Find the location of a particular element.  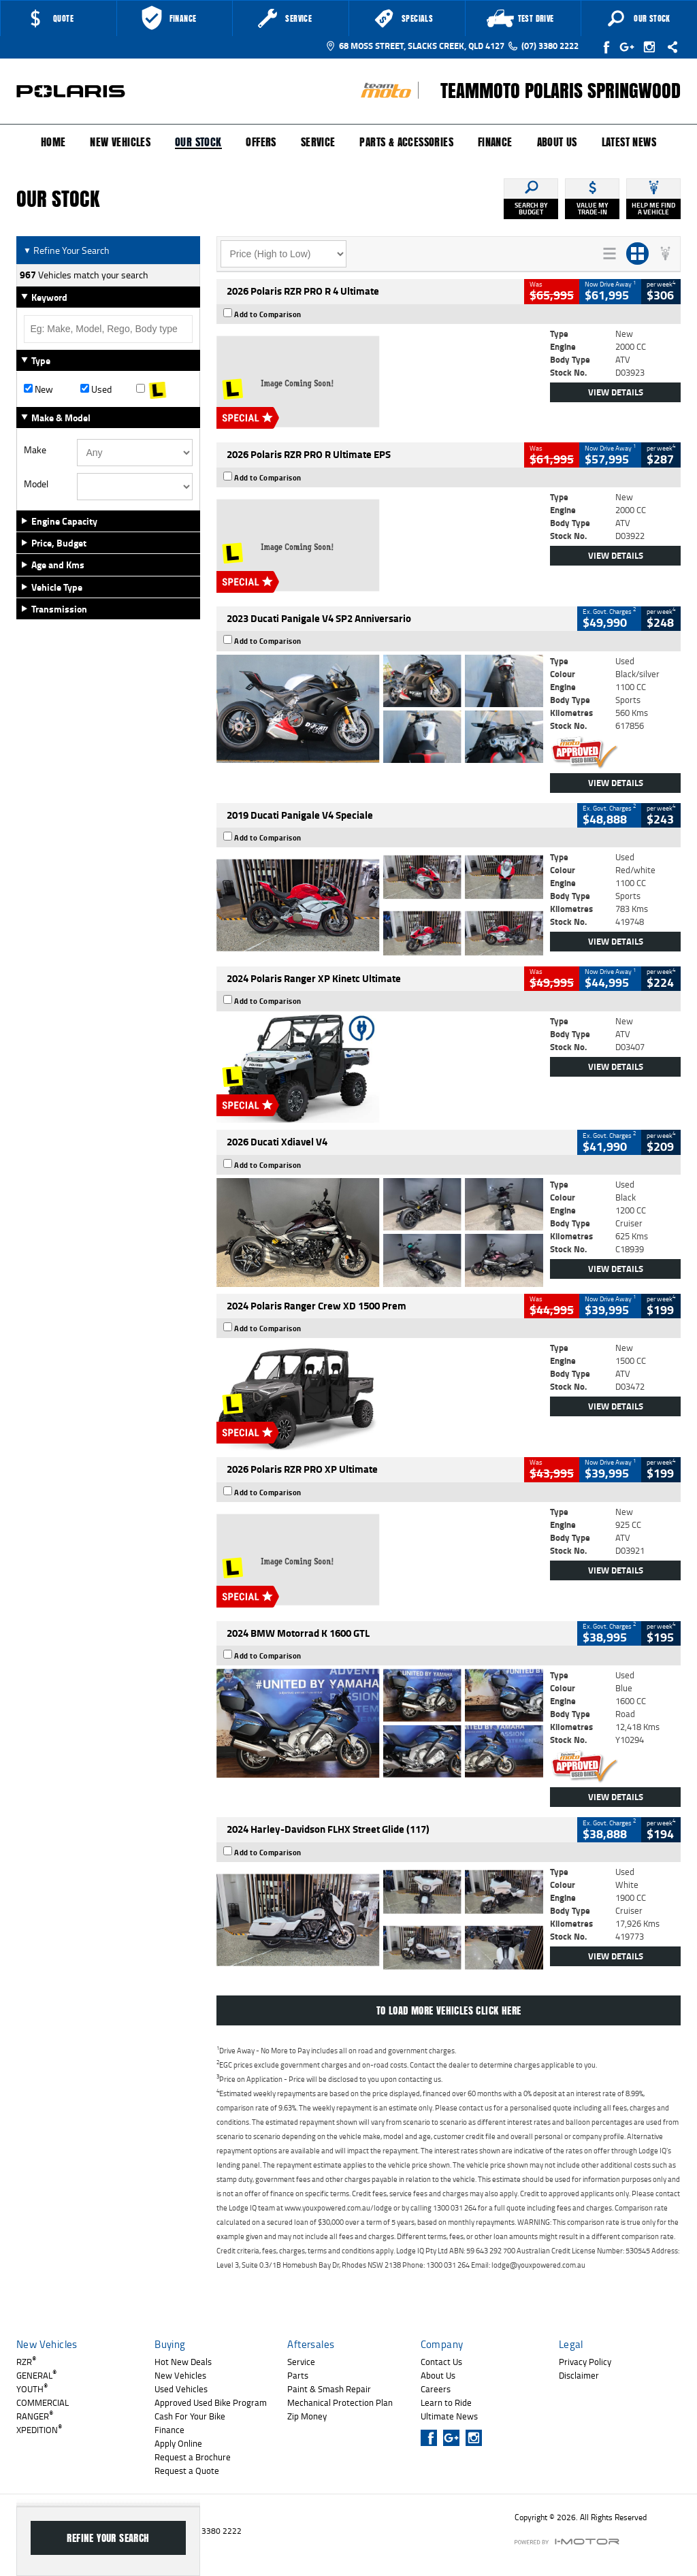

Ultimate News is located at coordinates (449, 2416).